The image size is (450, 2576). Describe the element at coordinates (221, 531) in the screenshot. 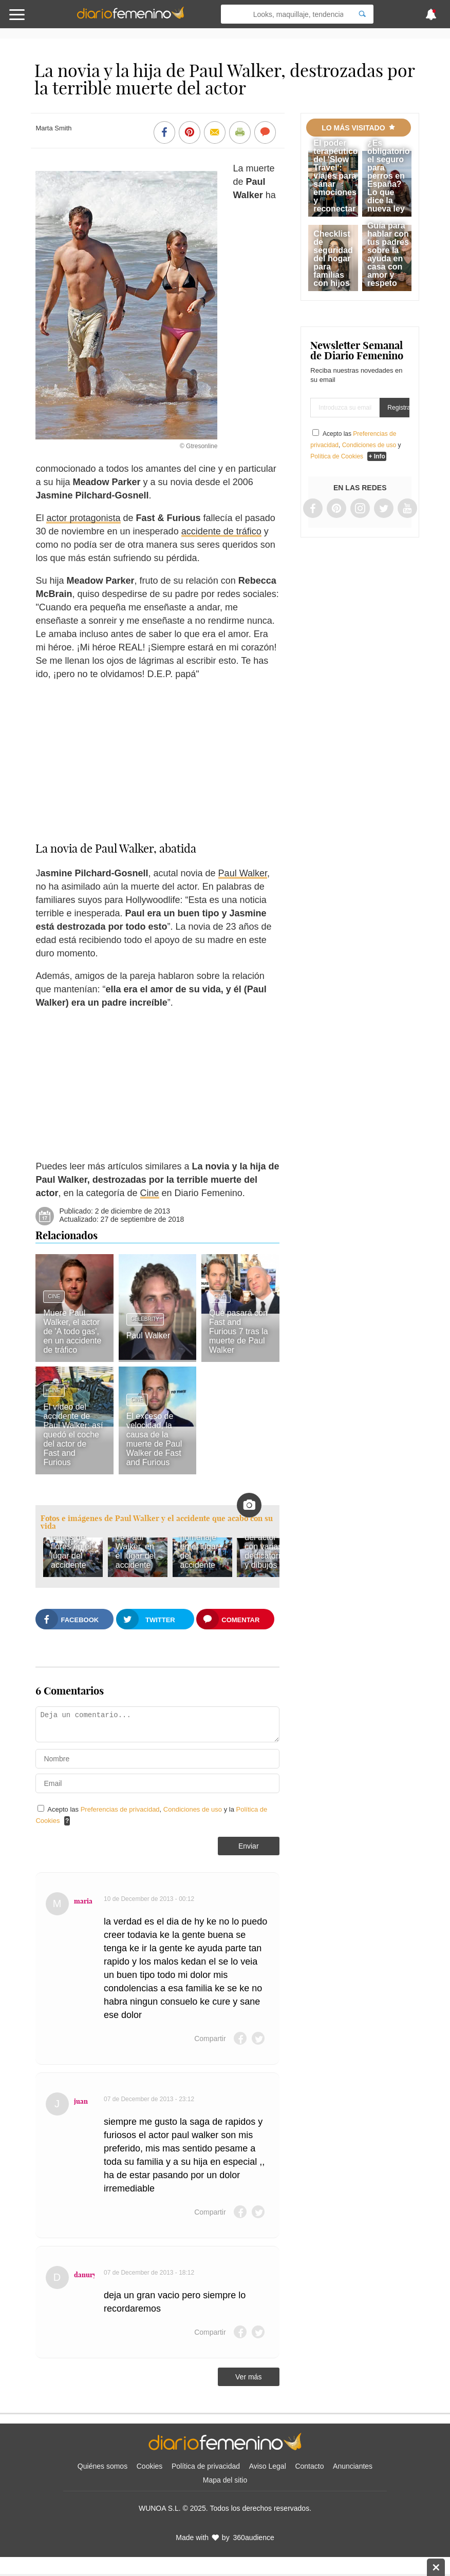

I see `accidente de tráfico` at that location.